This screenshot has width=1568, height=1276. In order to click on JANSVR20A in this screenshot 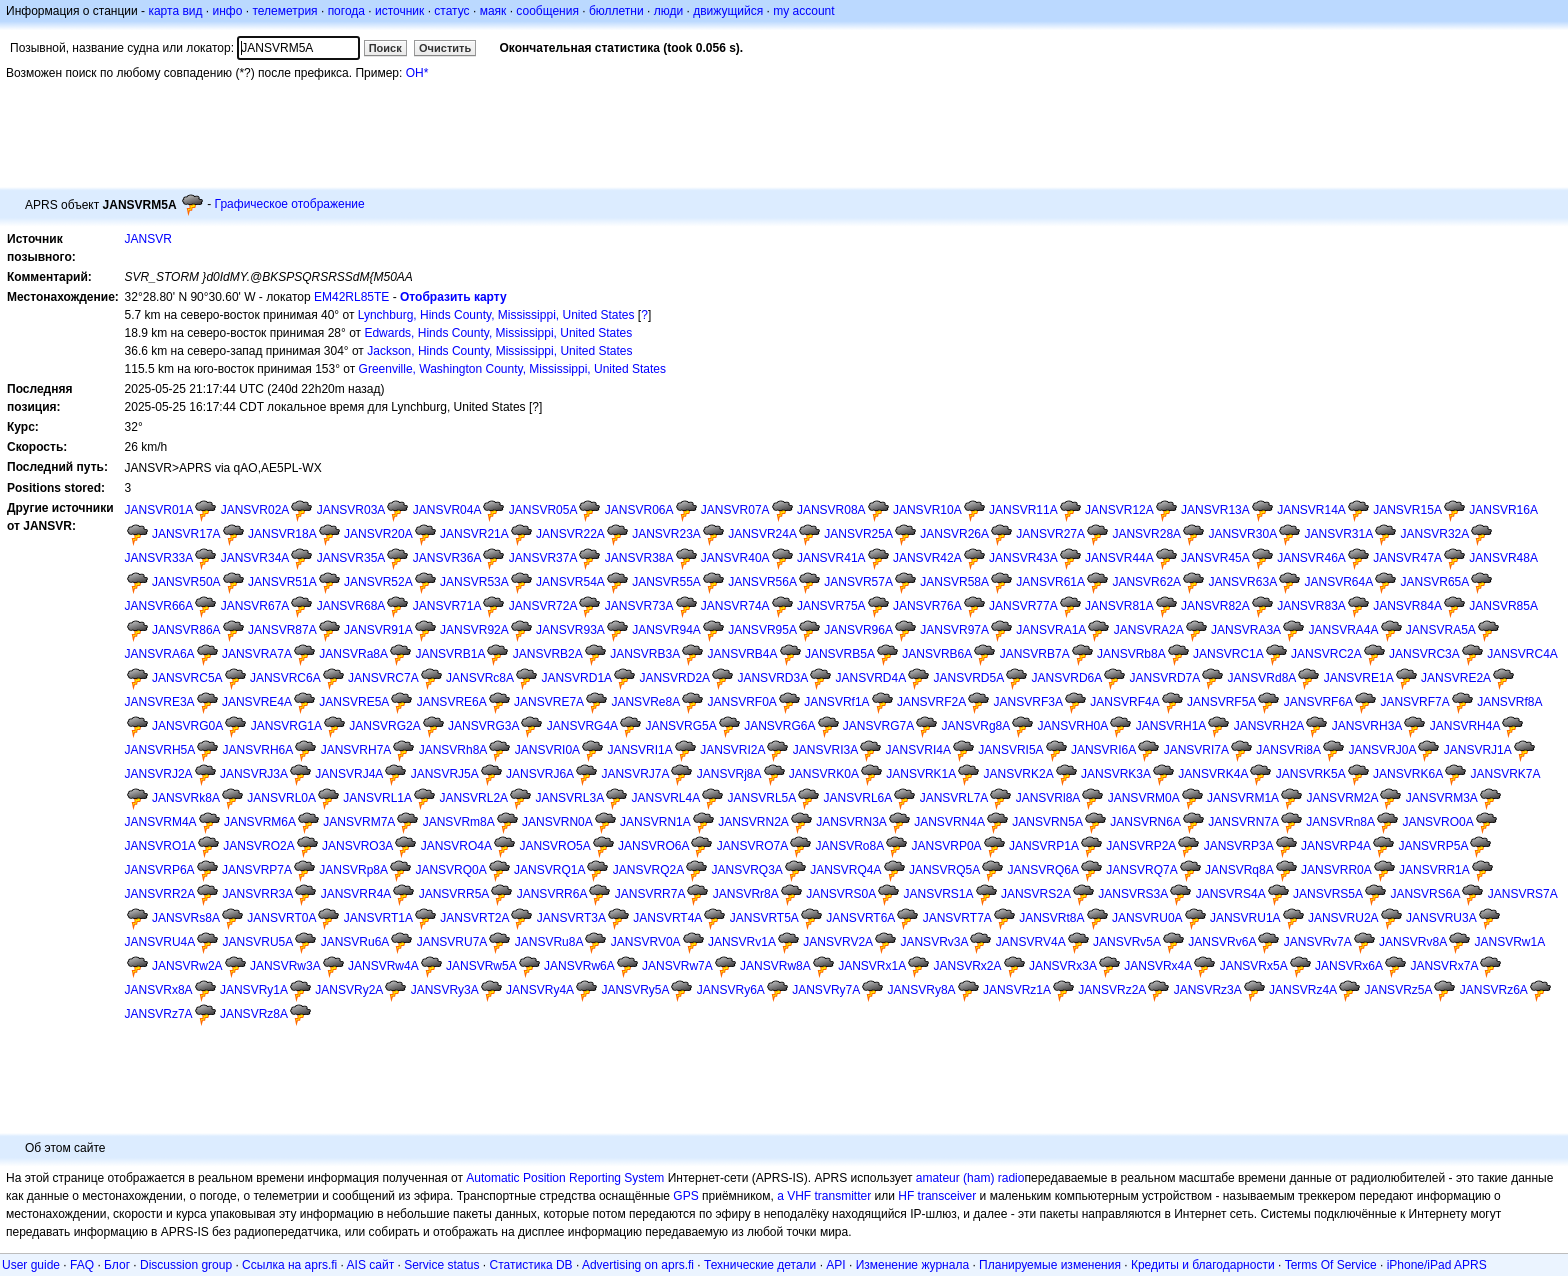, I will do `click(378, 534)`.